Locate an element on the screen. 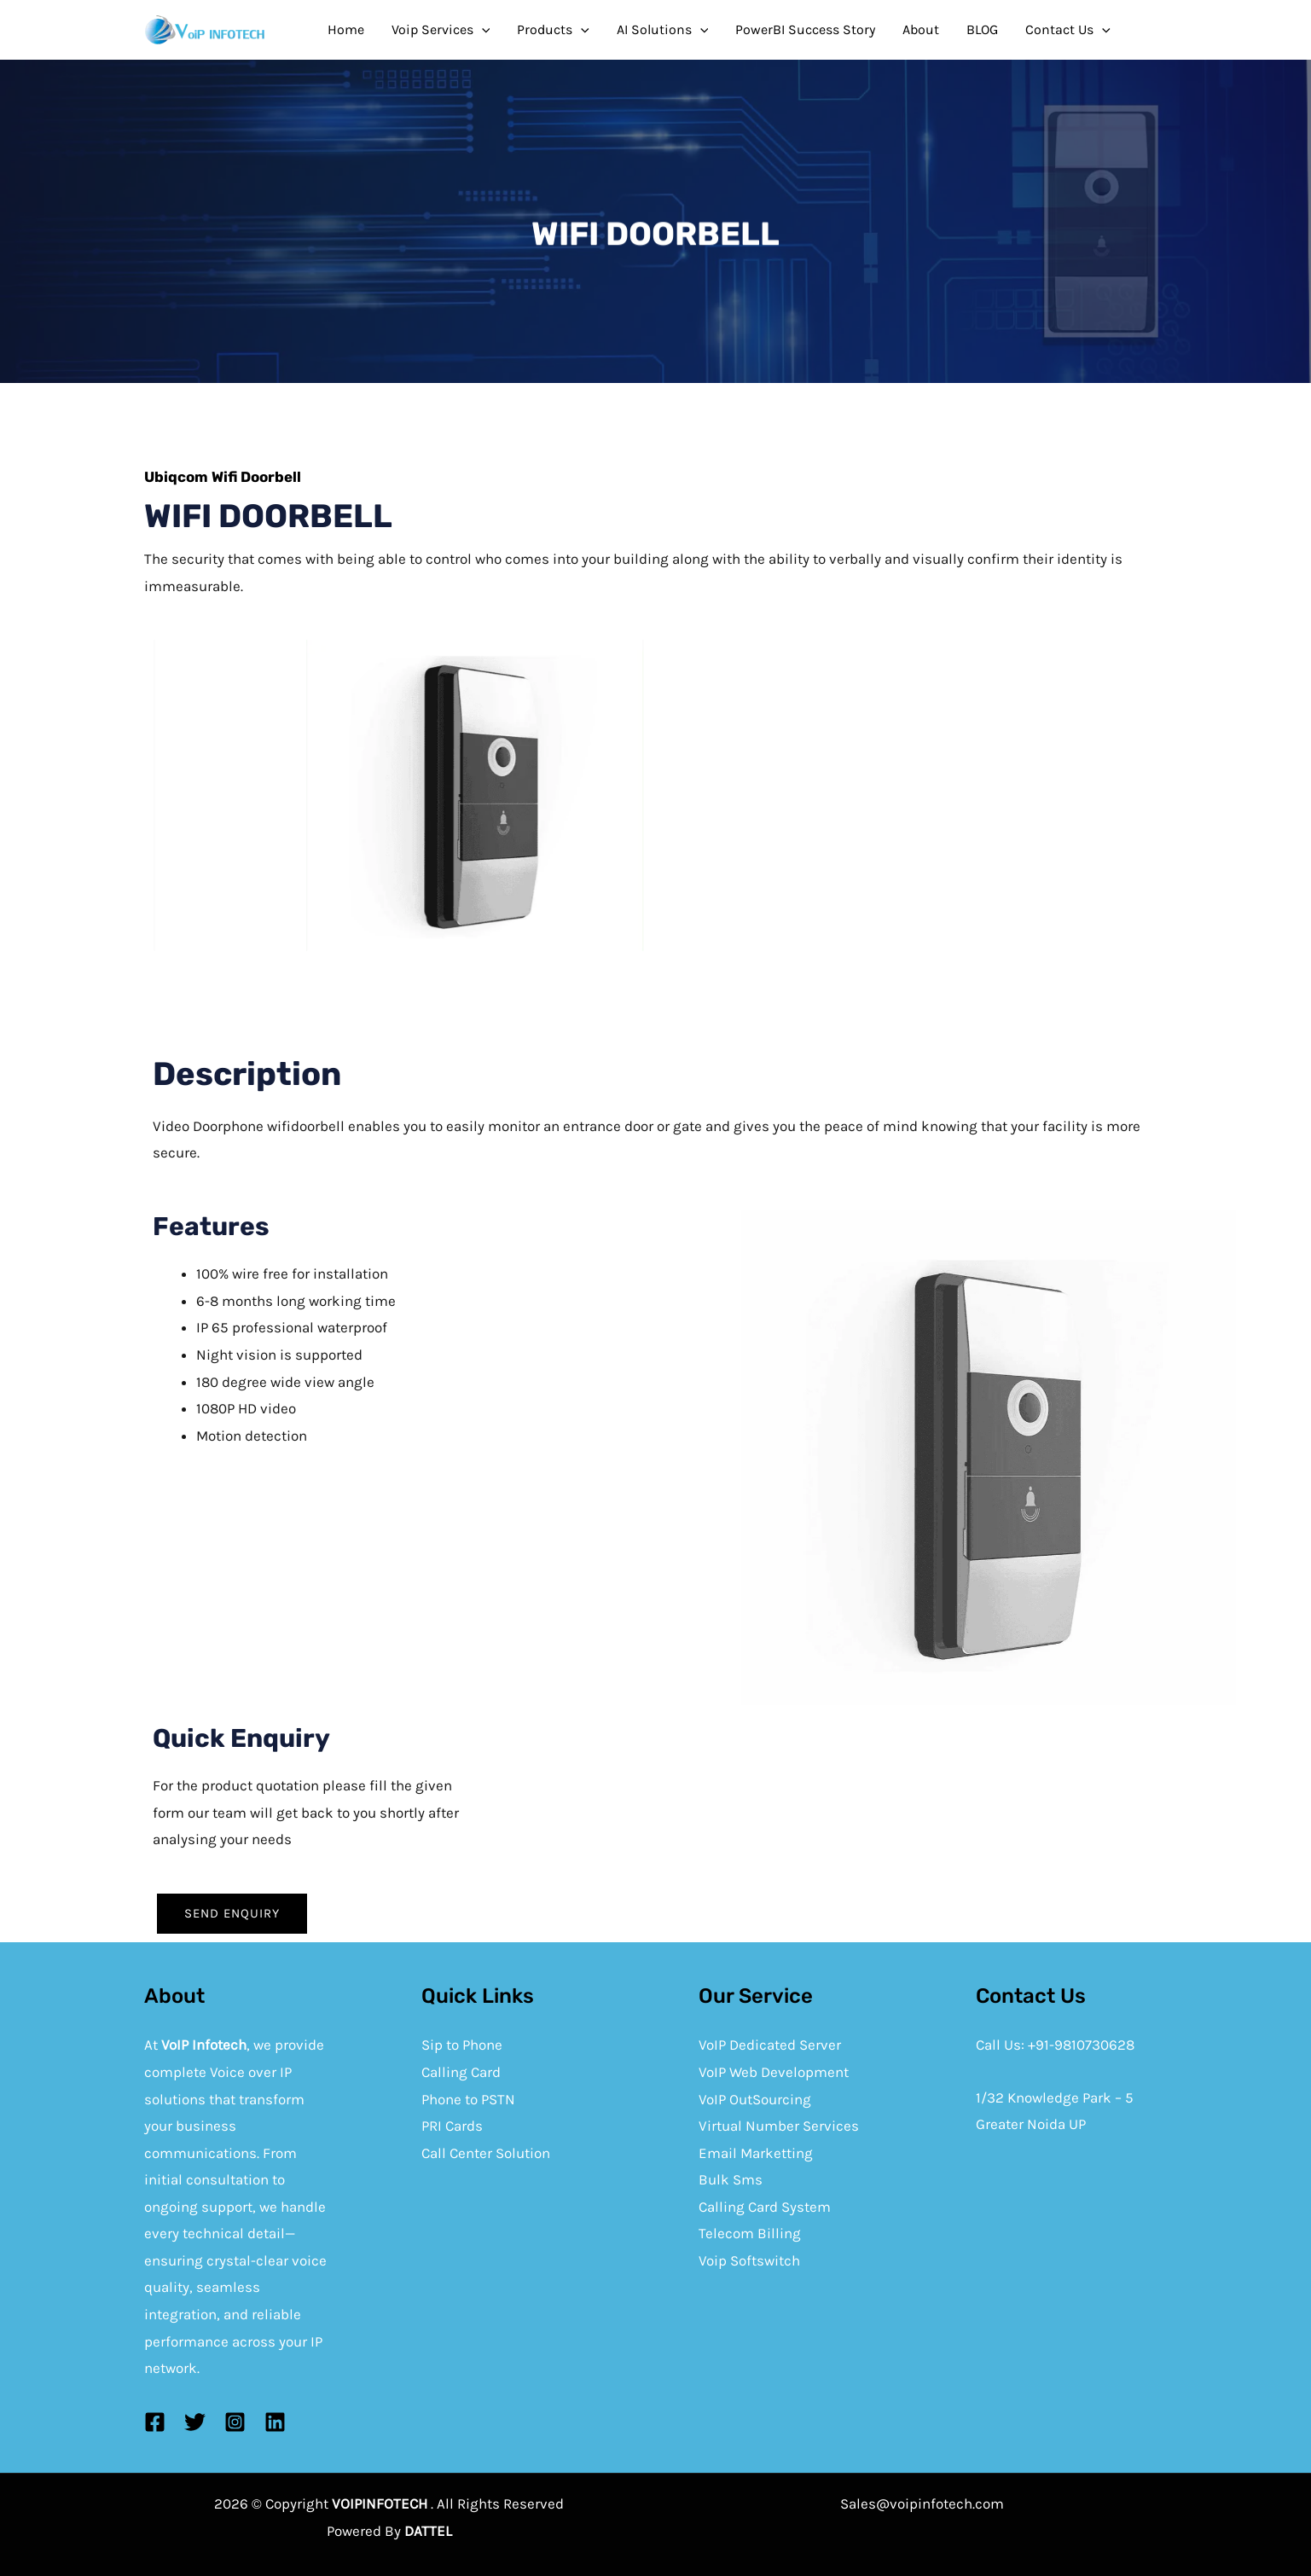 This screenshot has width=1311, height=2576. Telecom Billing is located at coordinates (750, 2233).